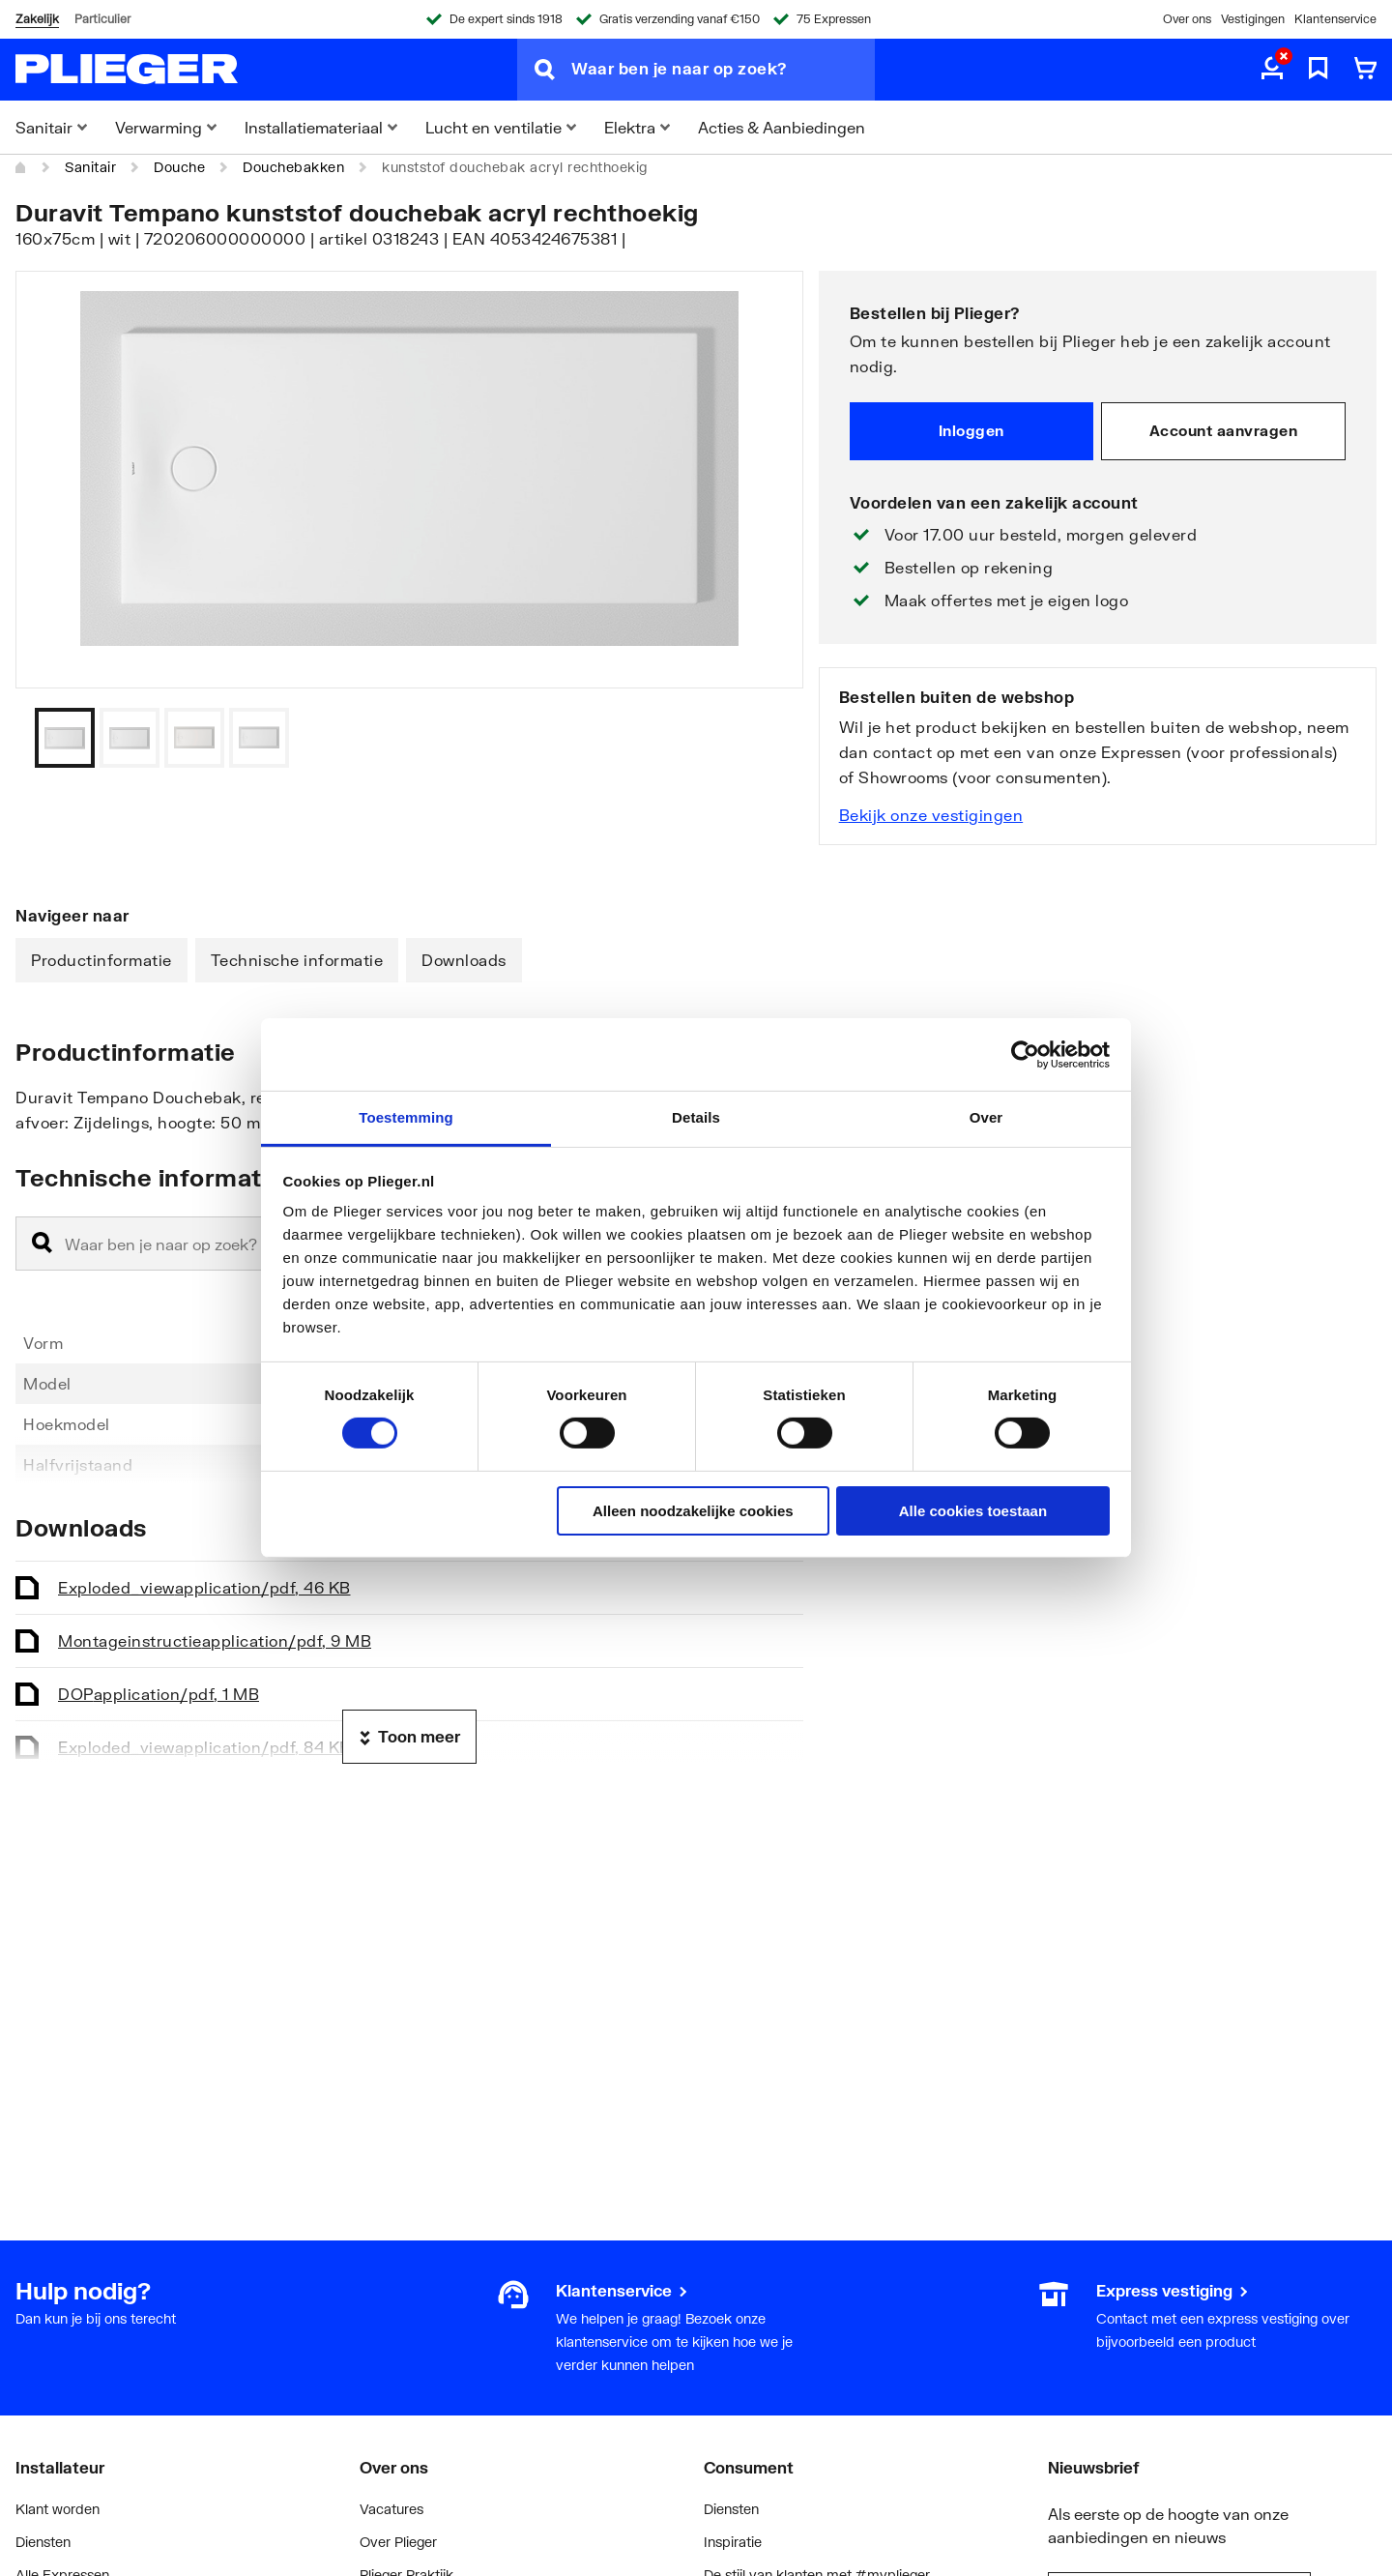  Describe the element at coordinates (204, 1587) in the screenshot. I see `Exploded_view` at that location.